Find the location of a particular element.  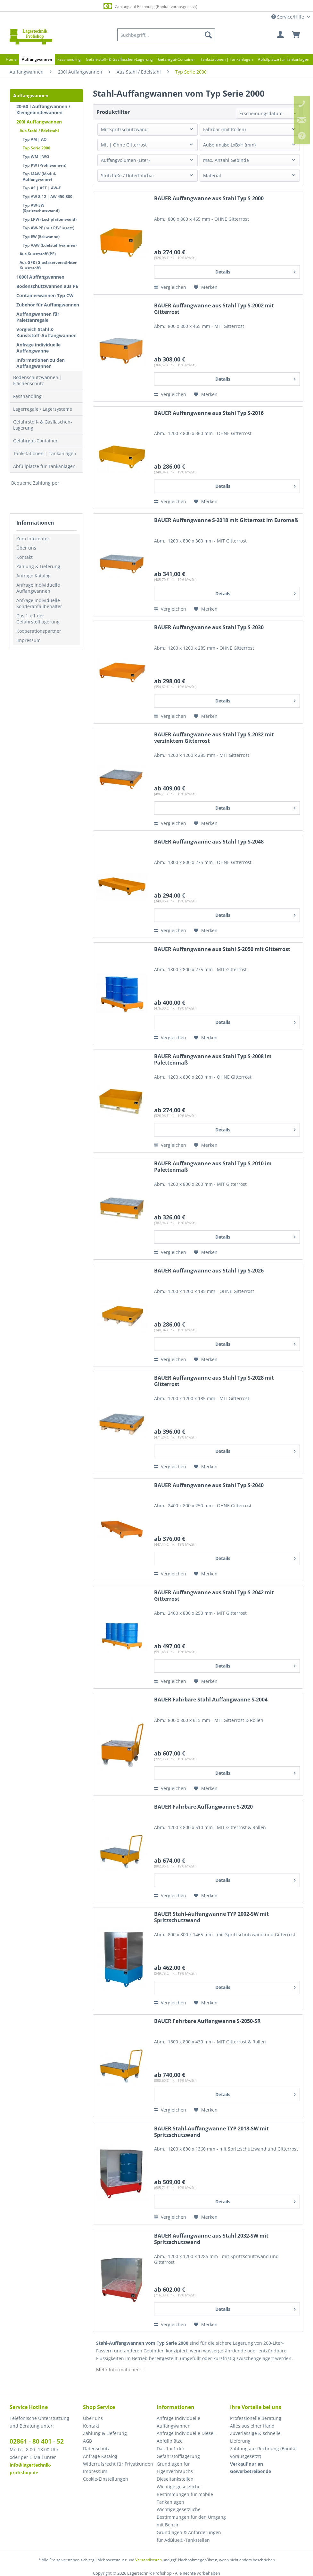

Abfüllplätze für Tankanlagen is located at coordinates (44, 466).